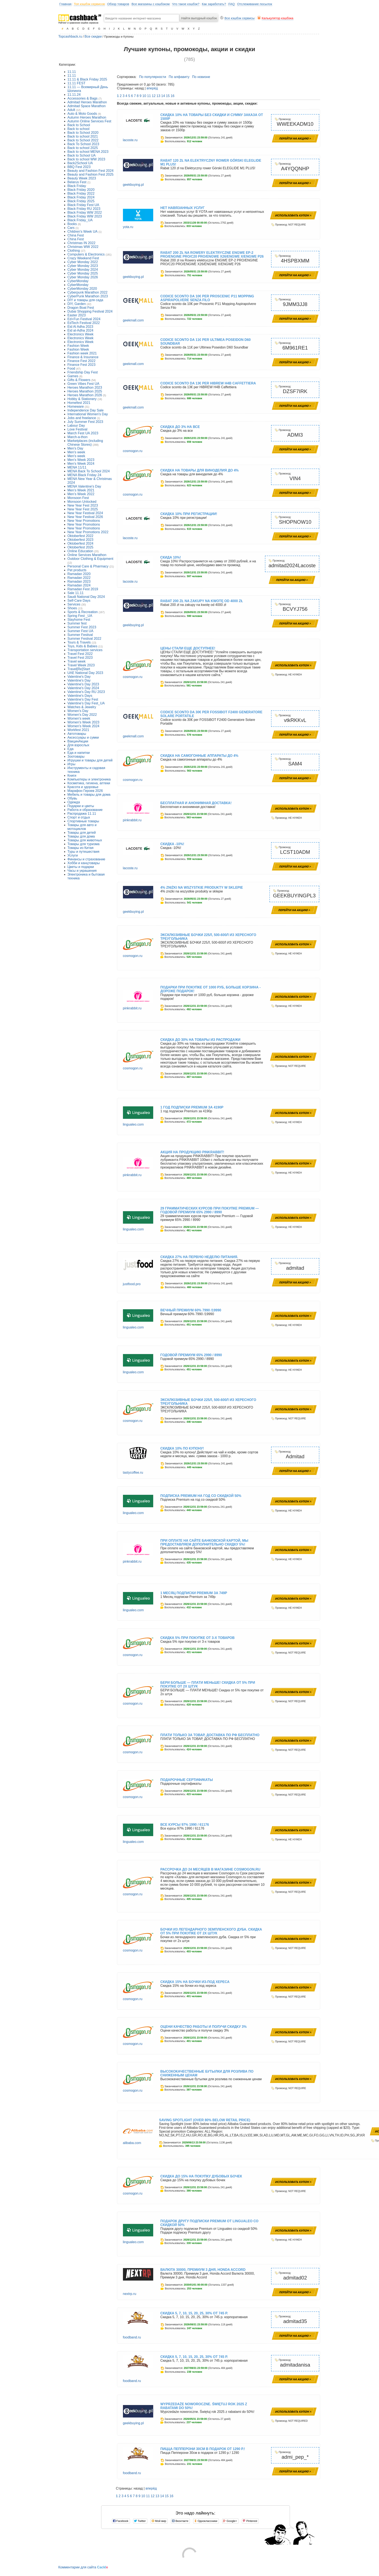 The image size is (379, 2576). Describe the element at coordinates (77, 467) in the screenshot. I see `MENA 11/11` at that location.